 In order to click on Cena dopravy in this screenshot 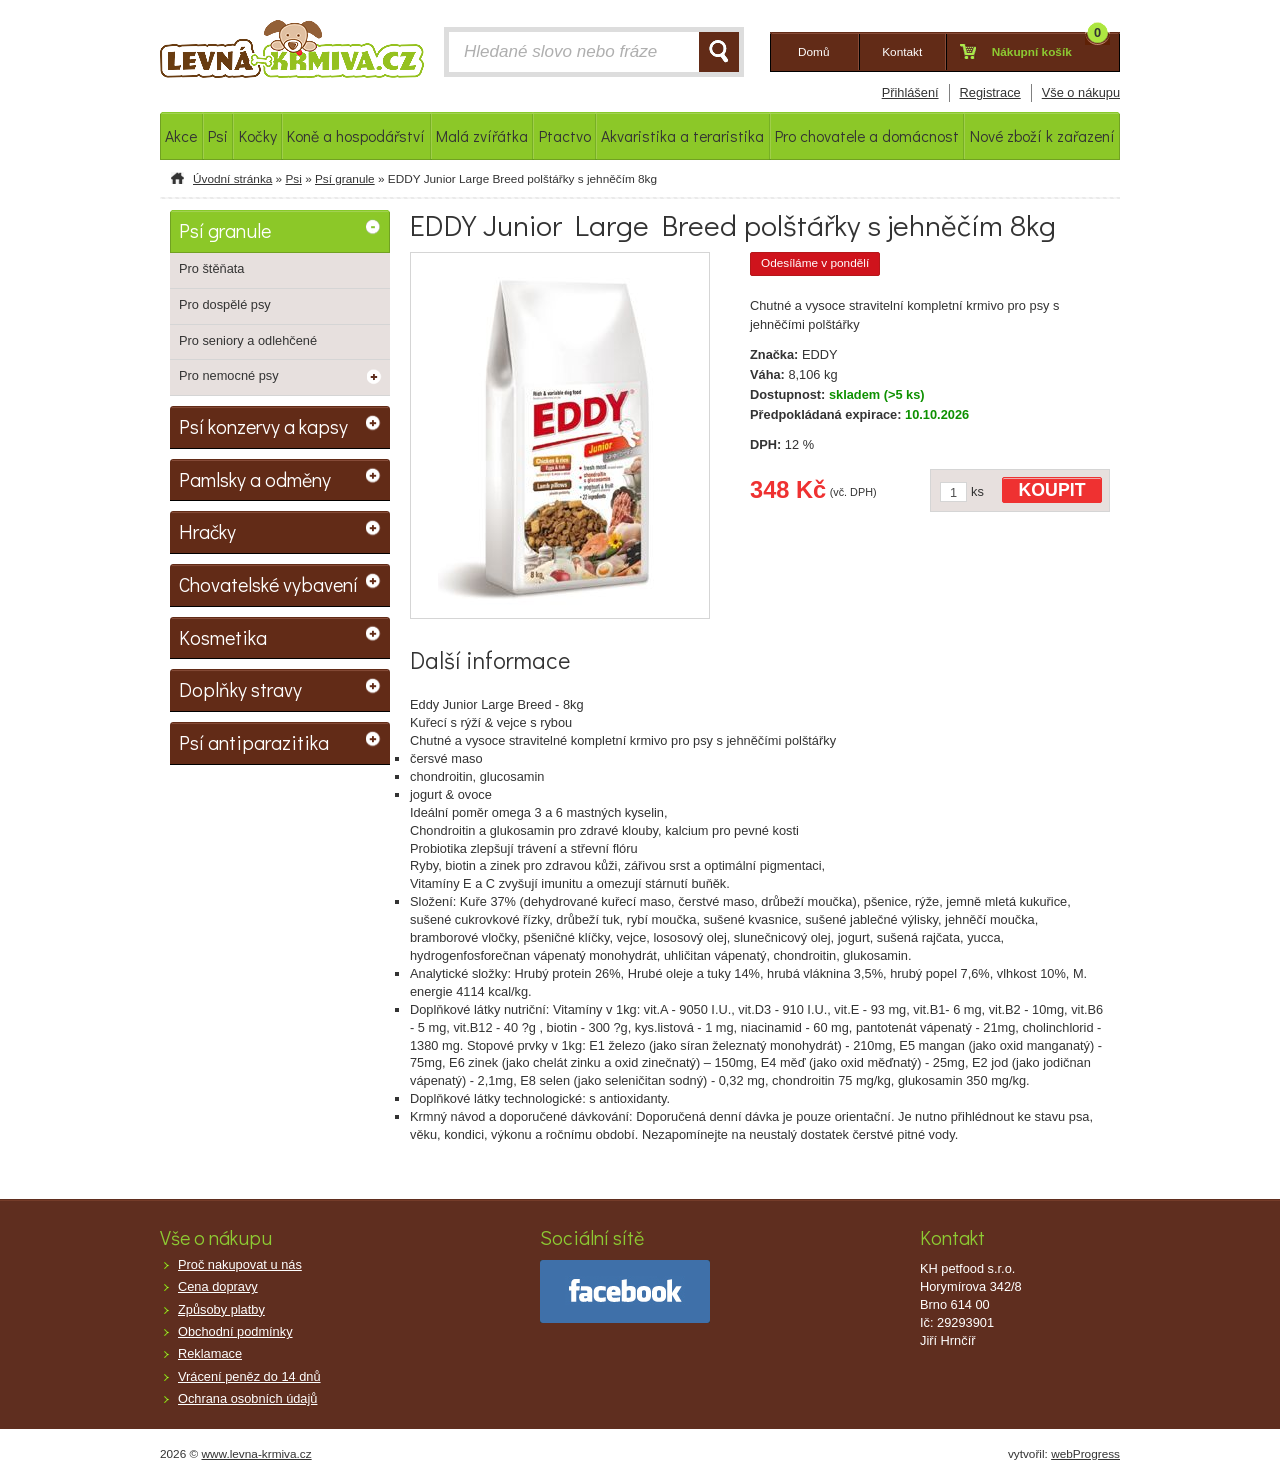, I will do `click(218, 1286)`.